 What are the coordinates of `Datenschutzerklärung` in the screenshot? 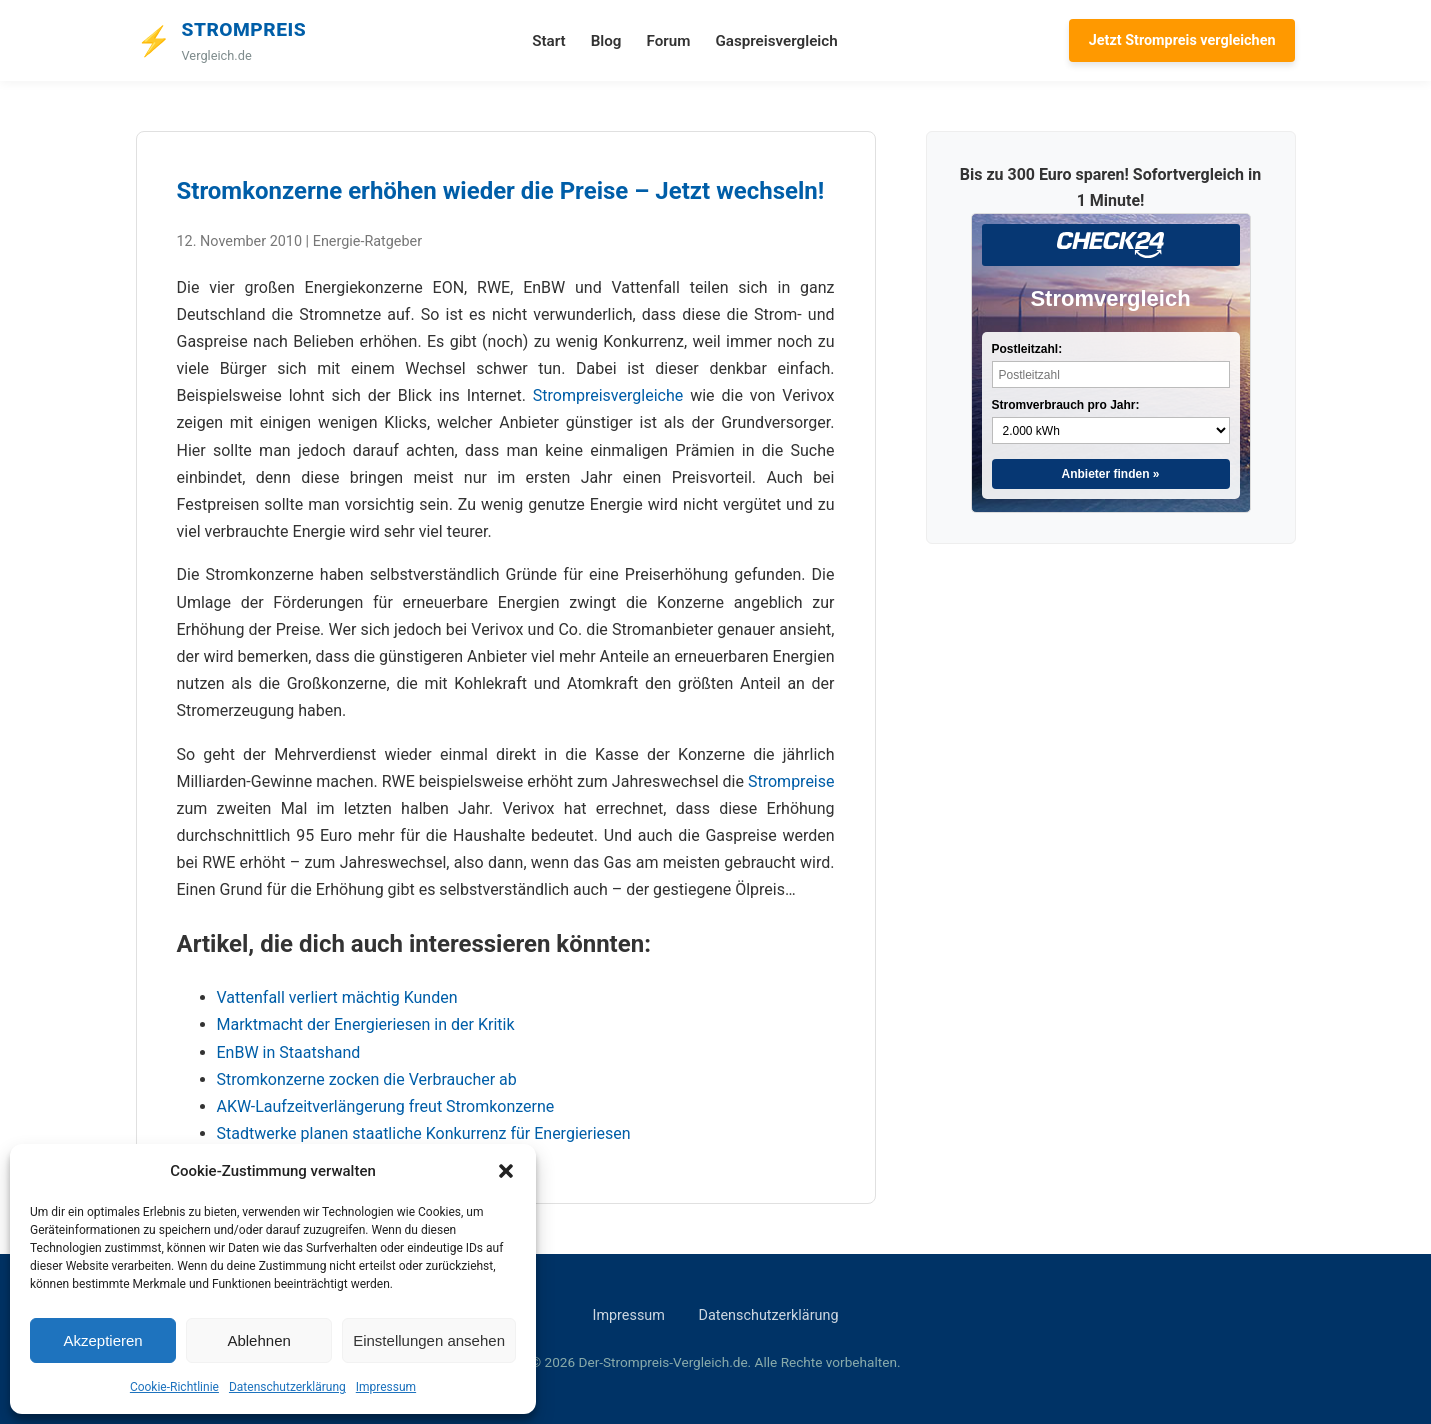 It's located at (287, 1387).